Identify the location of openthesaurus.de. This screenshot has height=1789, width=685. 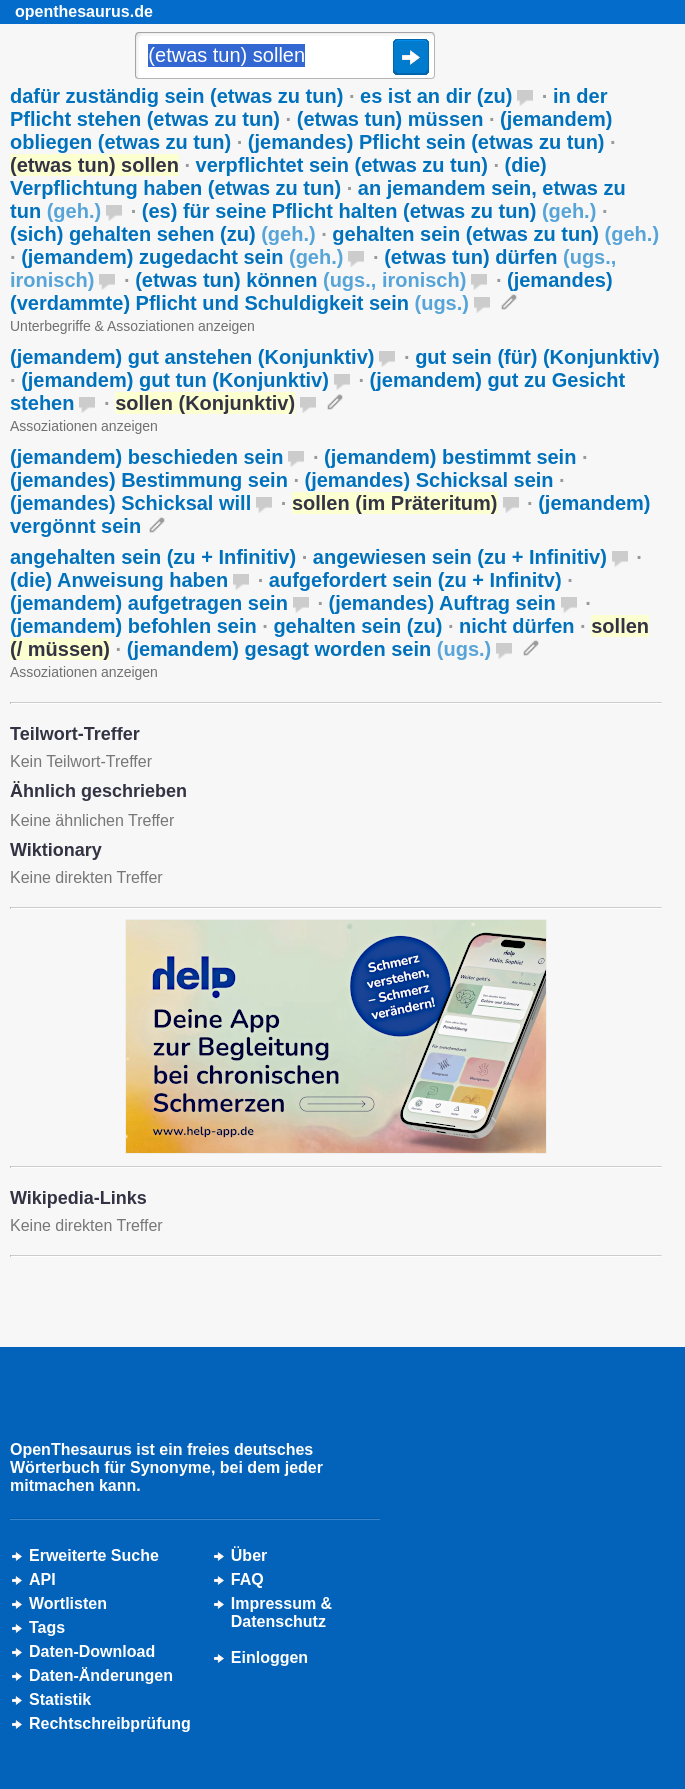
(84, 11).